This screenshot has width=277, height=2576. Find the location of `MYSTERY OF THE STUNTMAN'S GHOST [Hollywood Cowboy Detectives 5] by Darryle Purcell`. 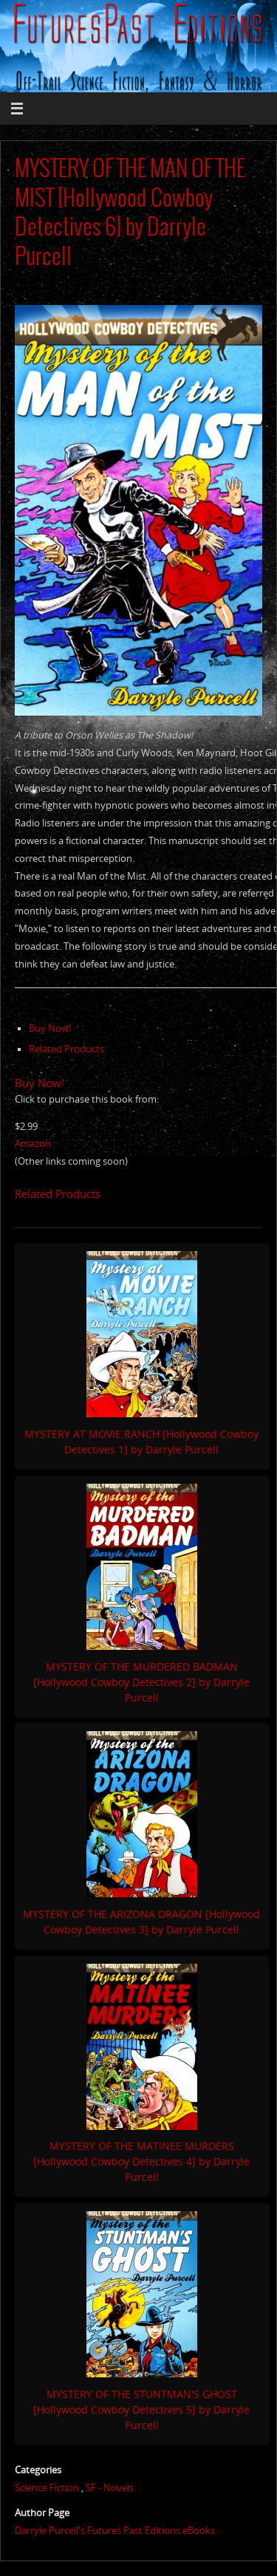

MYSTERY OF THE STUNTMAN'S GHOST [Hollywood Cowboy Detectives 5] by Darryle Purcell is located at coordinates (141, 2409).